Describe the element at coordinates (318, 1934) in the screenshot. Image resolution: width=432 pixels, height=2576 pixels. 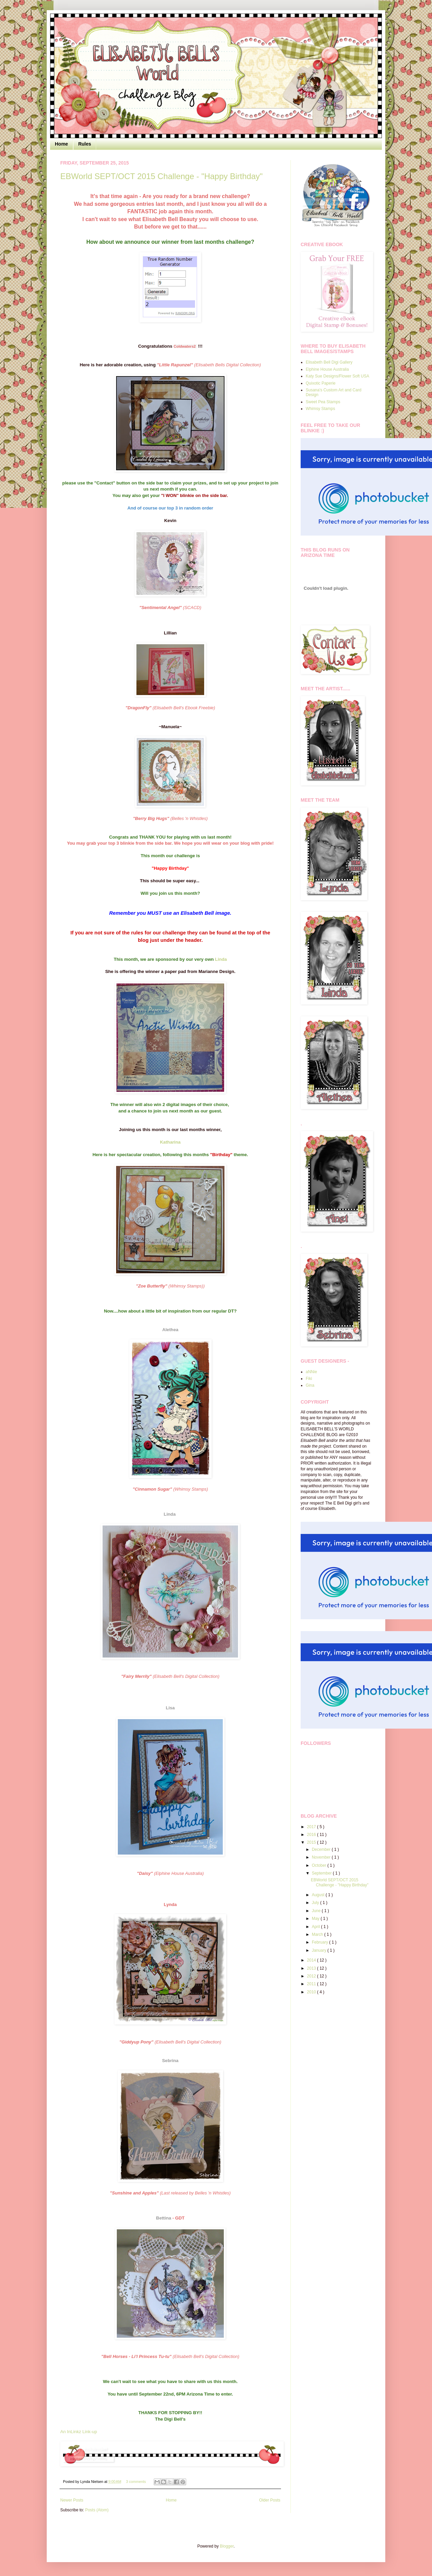
I see `March` at that location.